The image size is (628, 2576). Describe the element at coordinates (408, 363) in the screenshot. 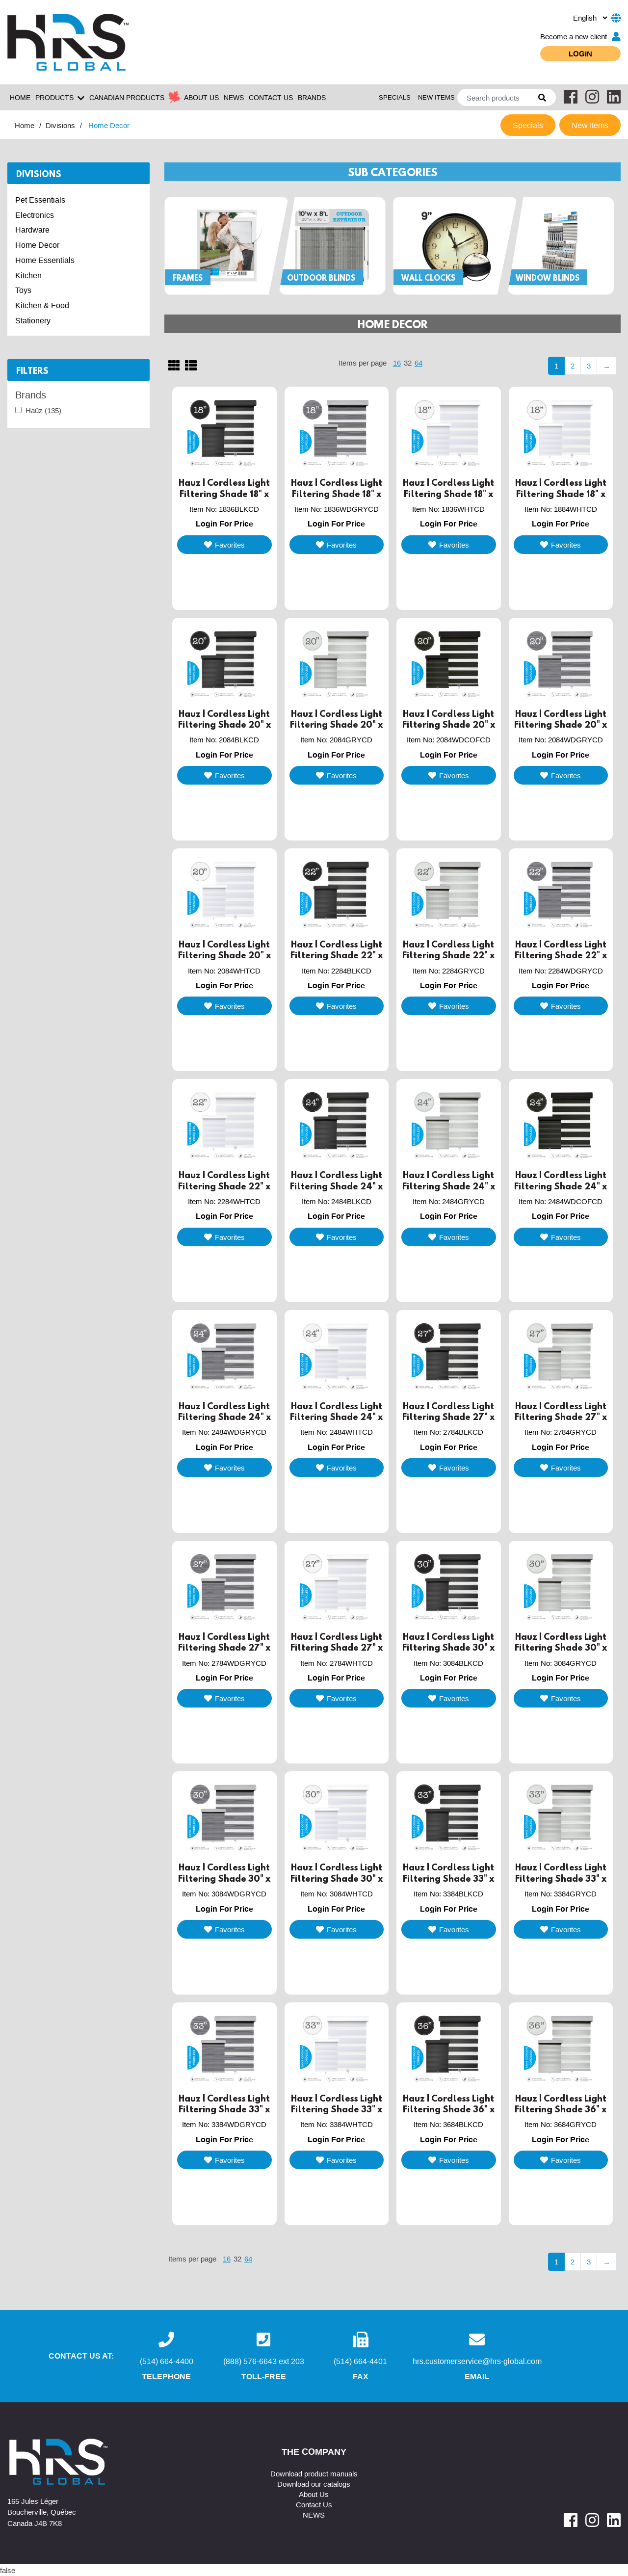

I see `32` at that location.